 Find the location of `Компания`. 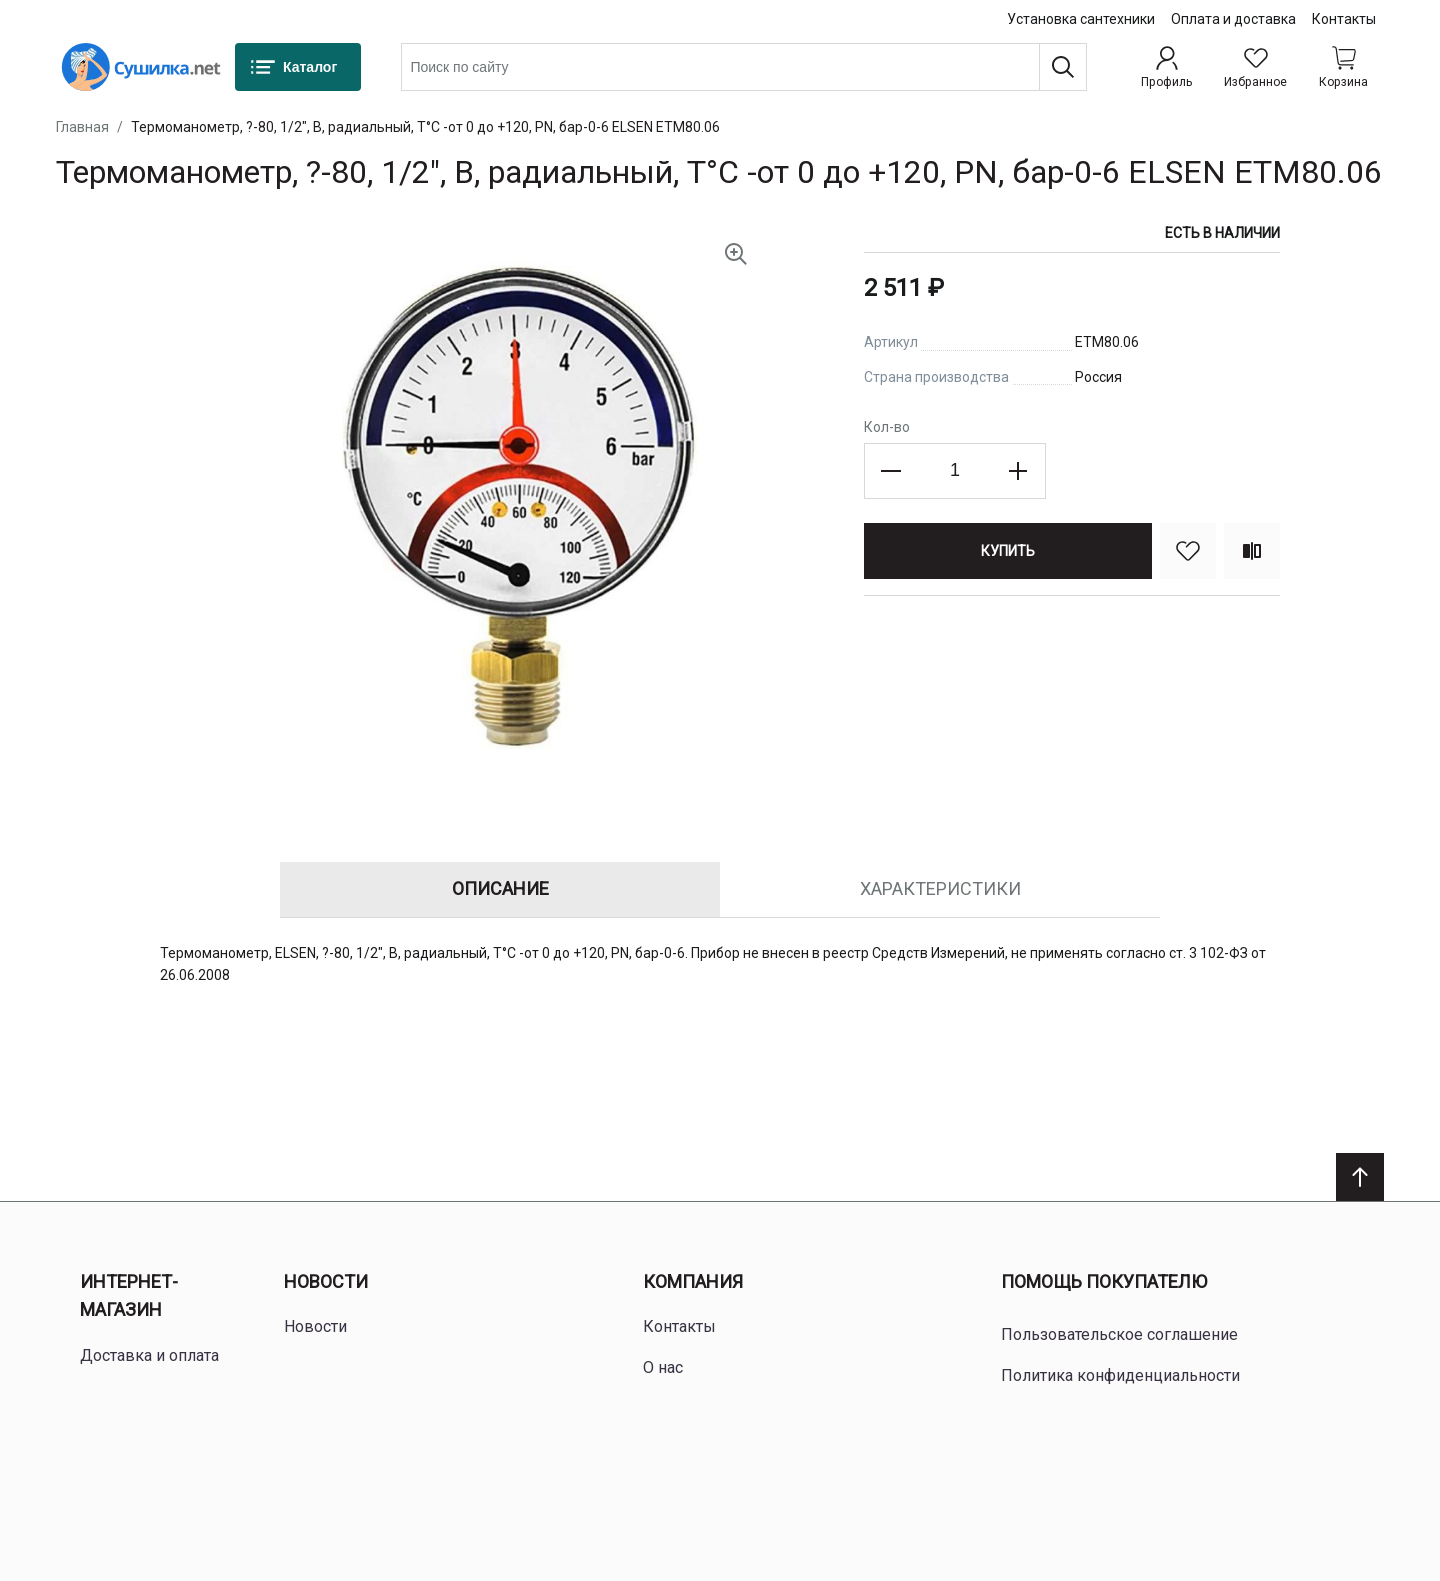

Компания is located at coordinates (693, 1281).